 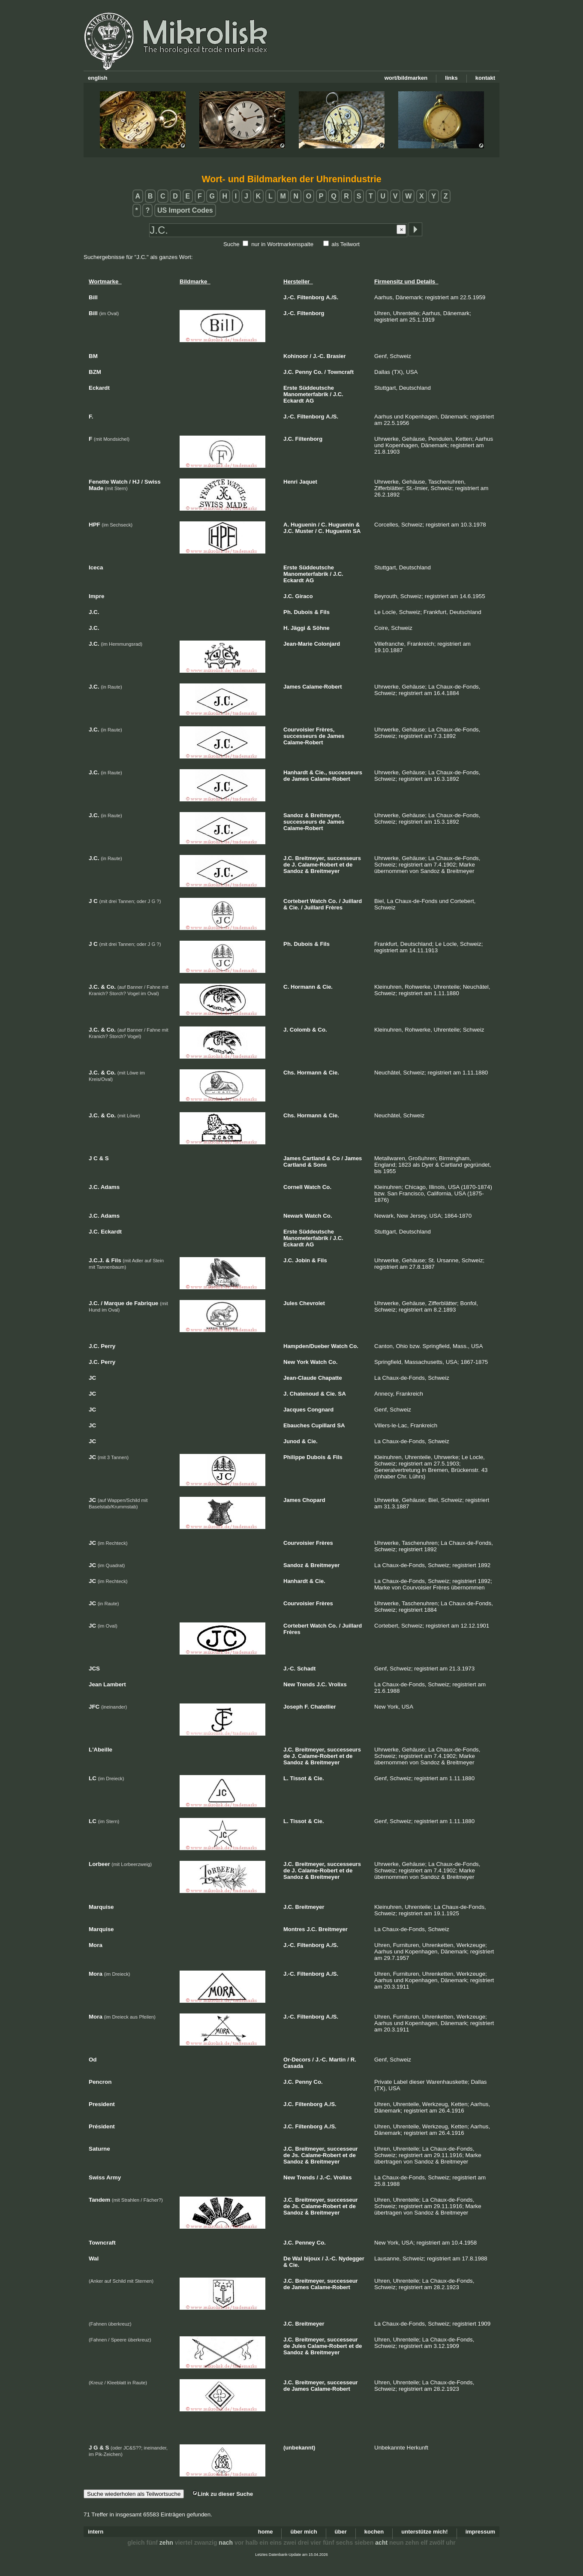 What do you see at coordinates (337, 1684) in the screenshot?
I see `Vrolixs` at bounding box center [337, 1684].